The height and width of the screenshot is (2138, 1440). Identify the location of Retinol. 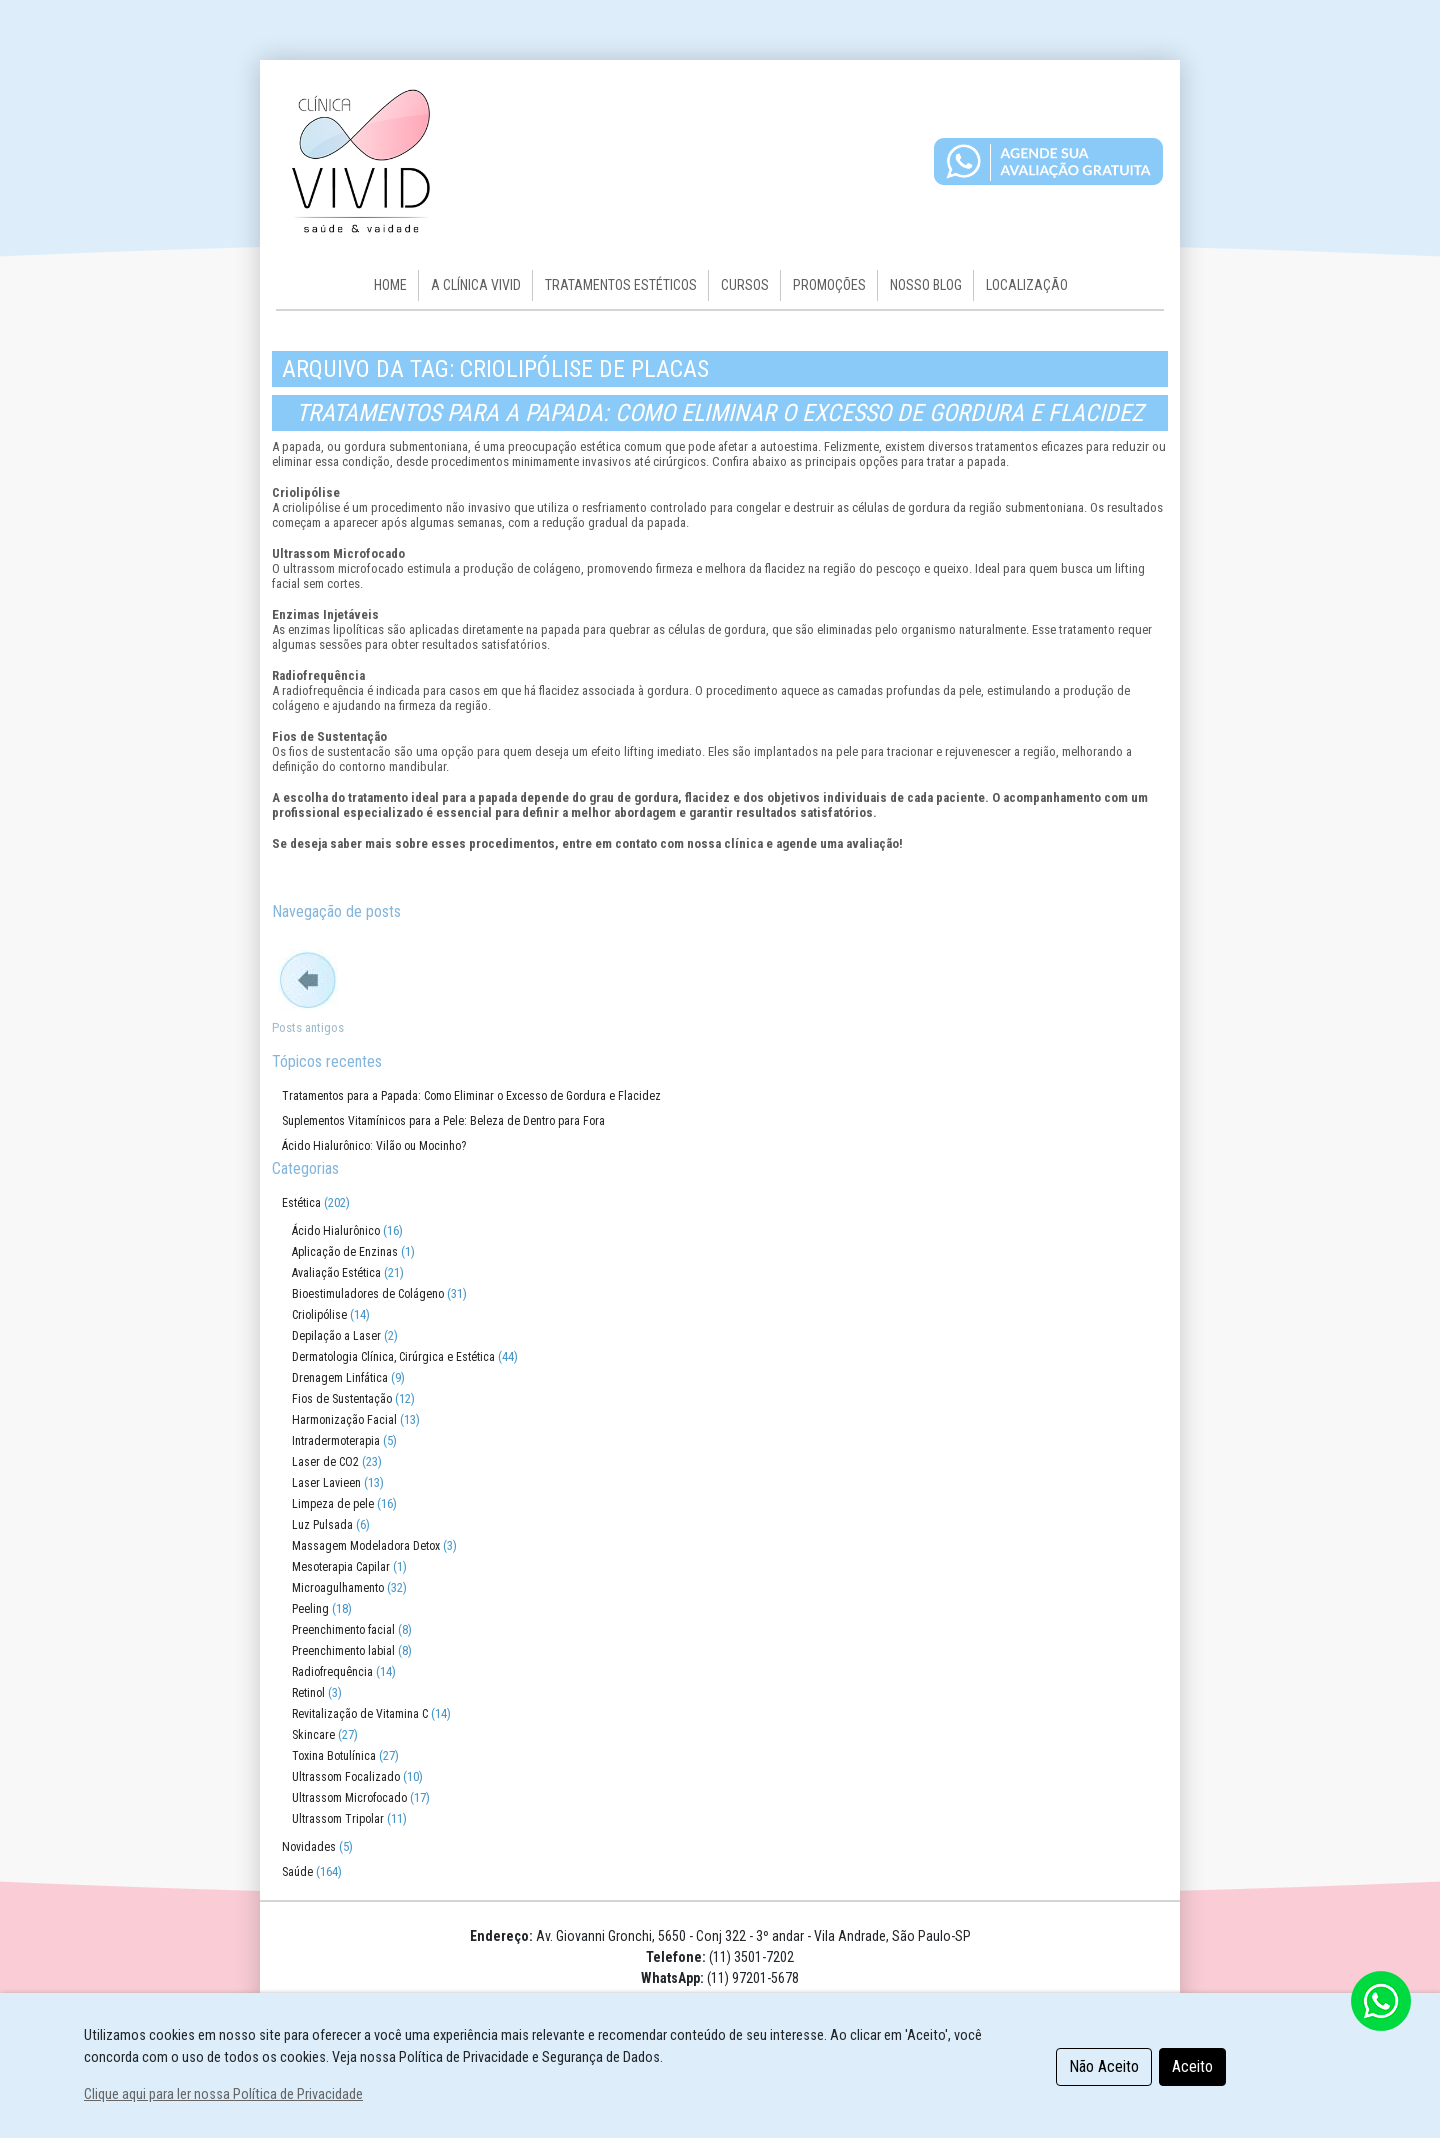
(308, 1693).